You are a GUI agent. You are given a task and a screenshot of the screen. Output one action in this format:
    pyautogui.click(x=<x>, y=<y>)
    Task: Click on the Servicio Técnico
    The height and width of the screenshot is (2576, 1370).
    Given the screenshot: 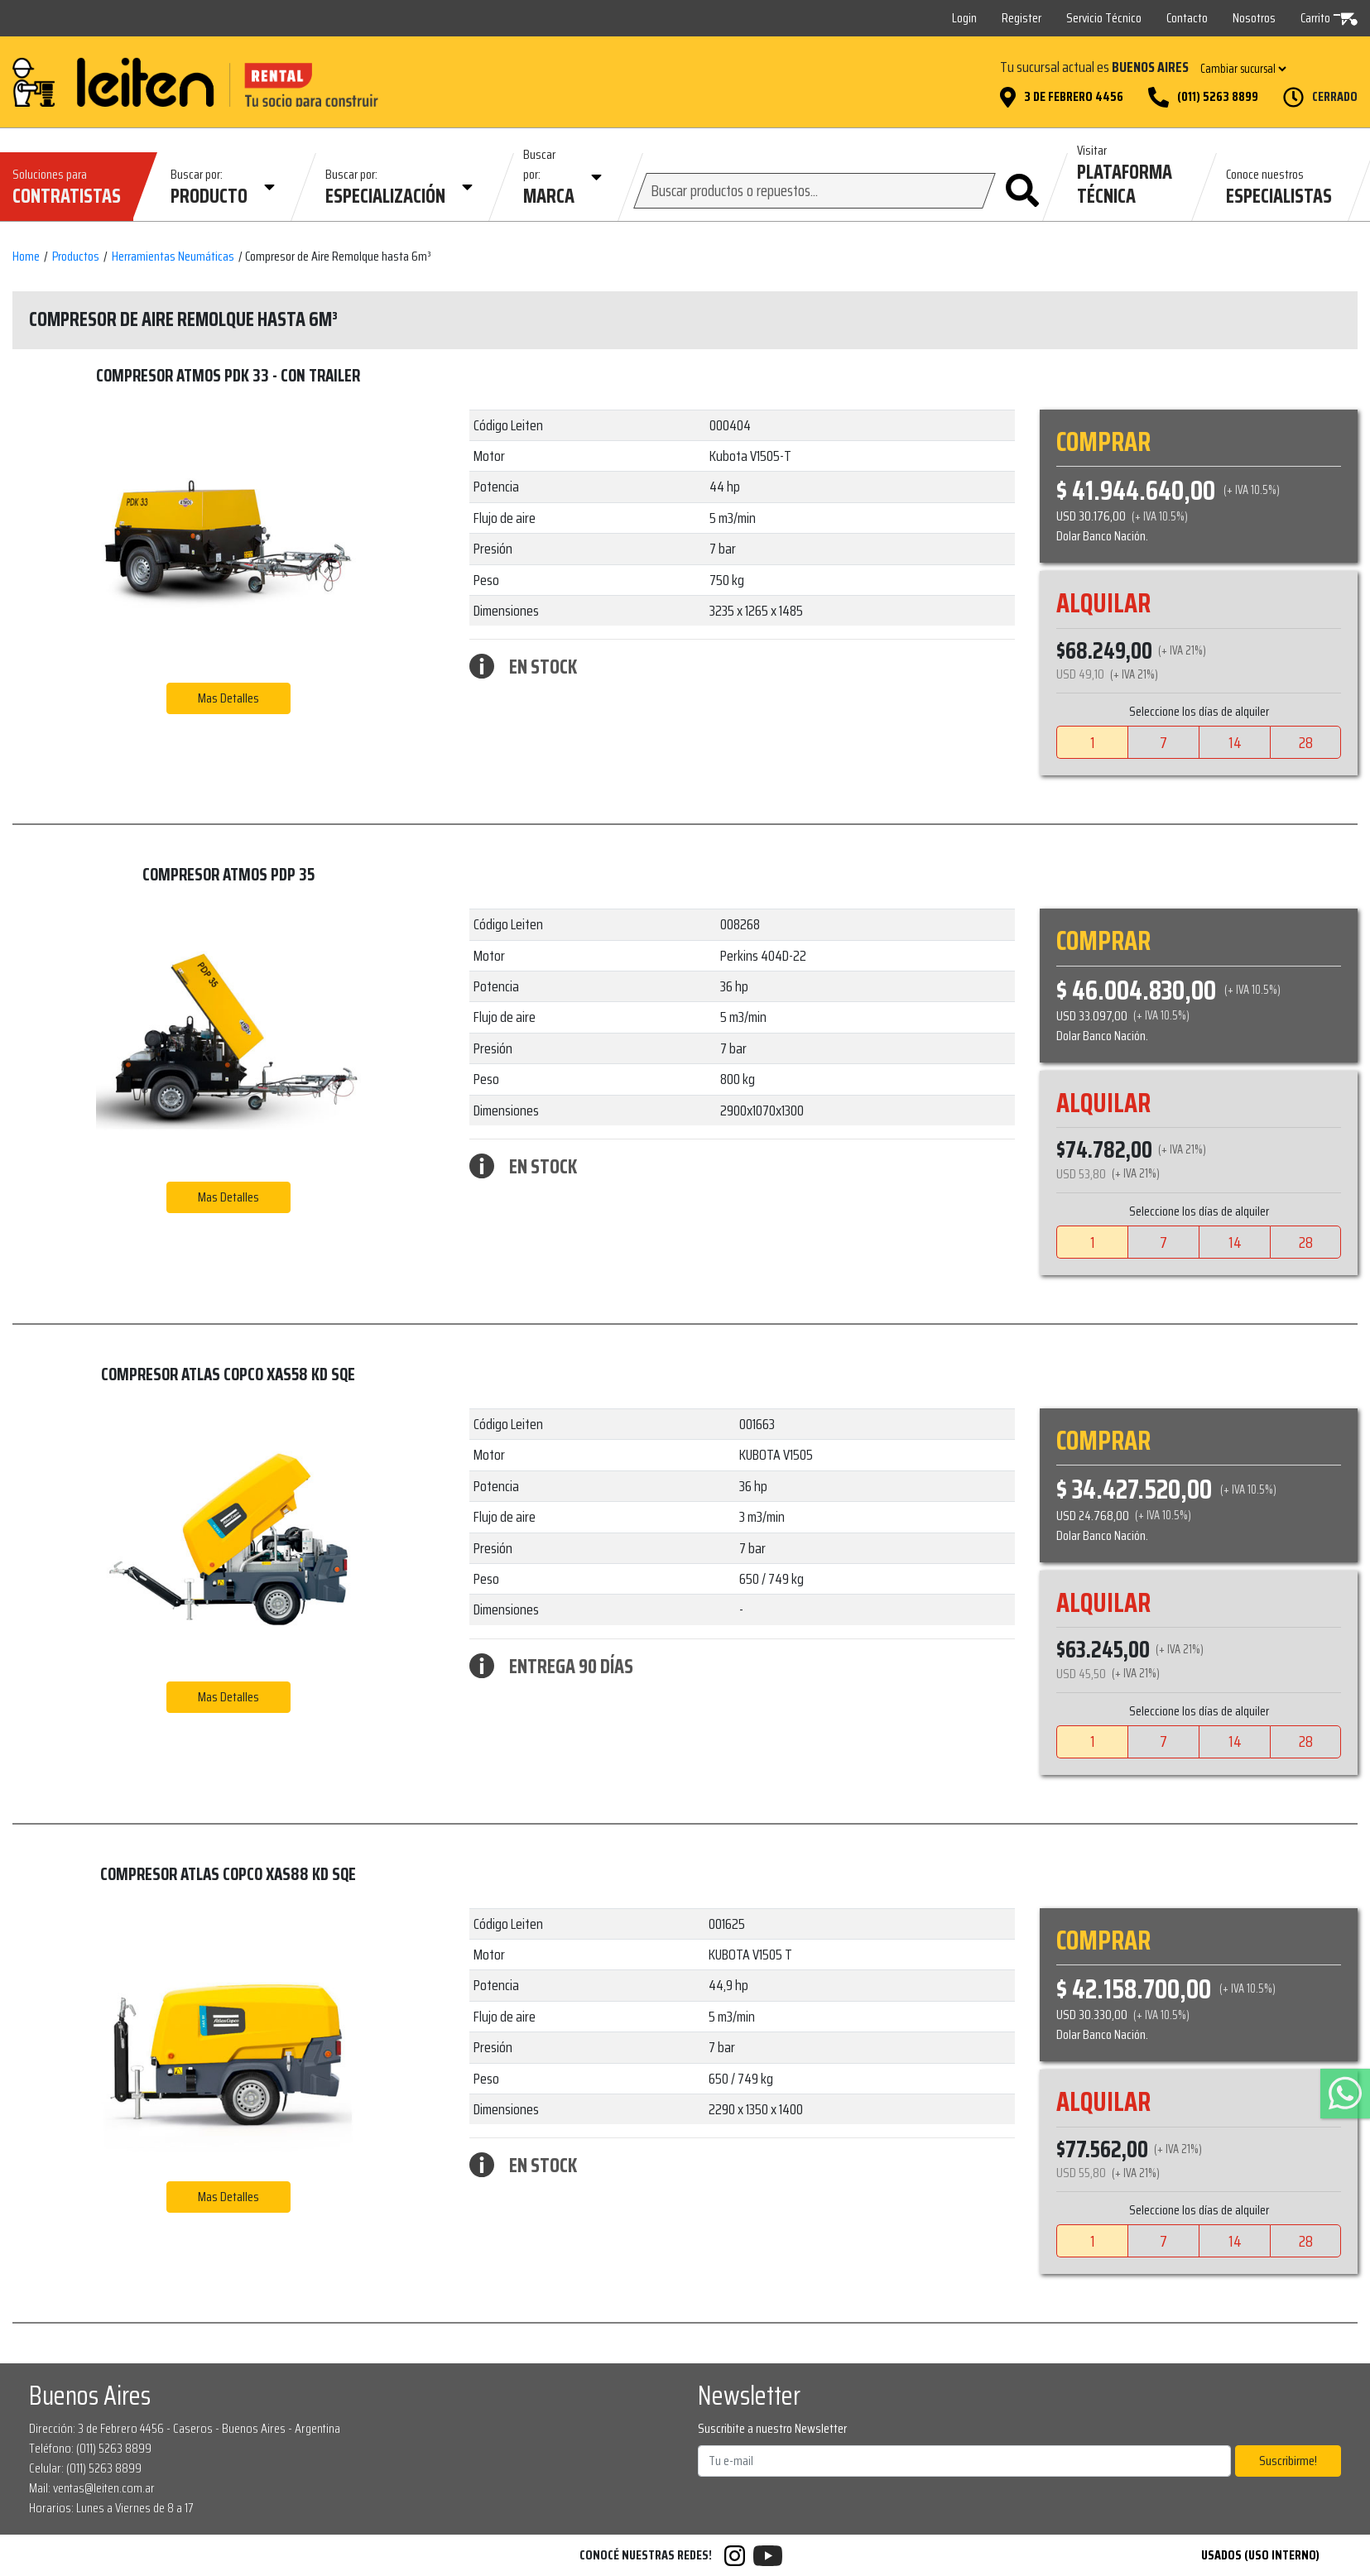 What is the action you would take?
    pyautogui.click(x=1104, y=17)
    